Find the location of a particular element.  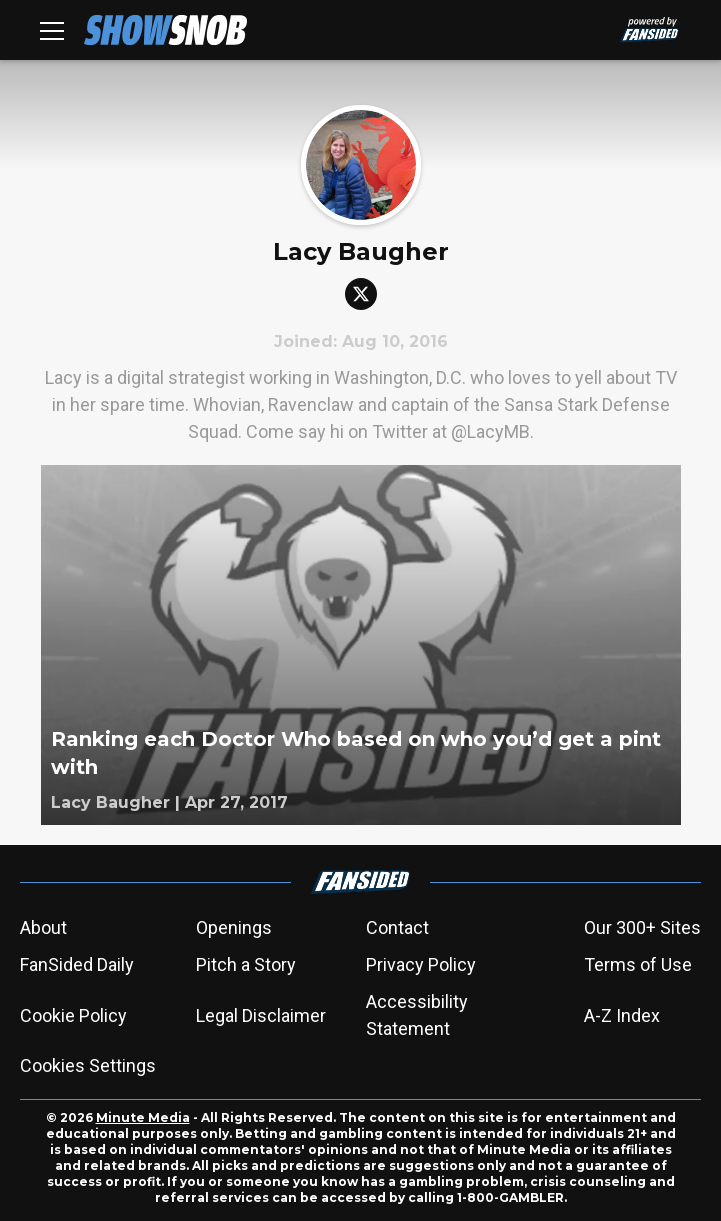

Accessibility Statement is located at coordinates (417, 1015).